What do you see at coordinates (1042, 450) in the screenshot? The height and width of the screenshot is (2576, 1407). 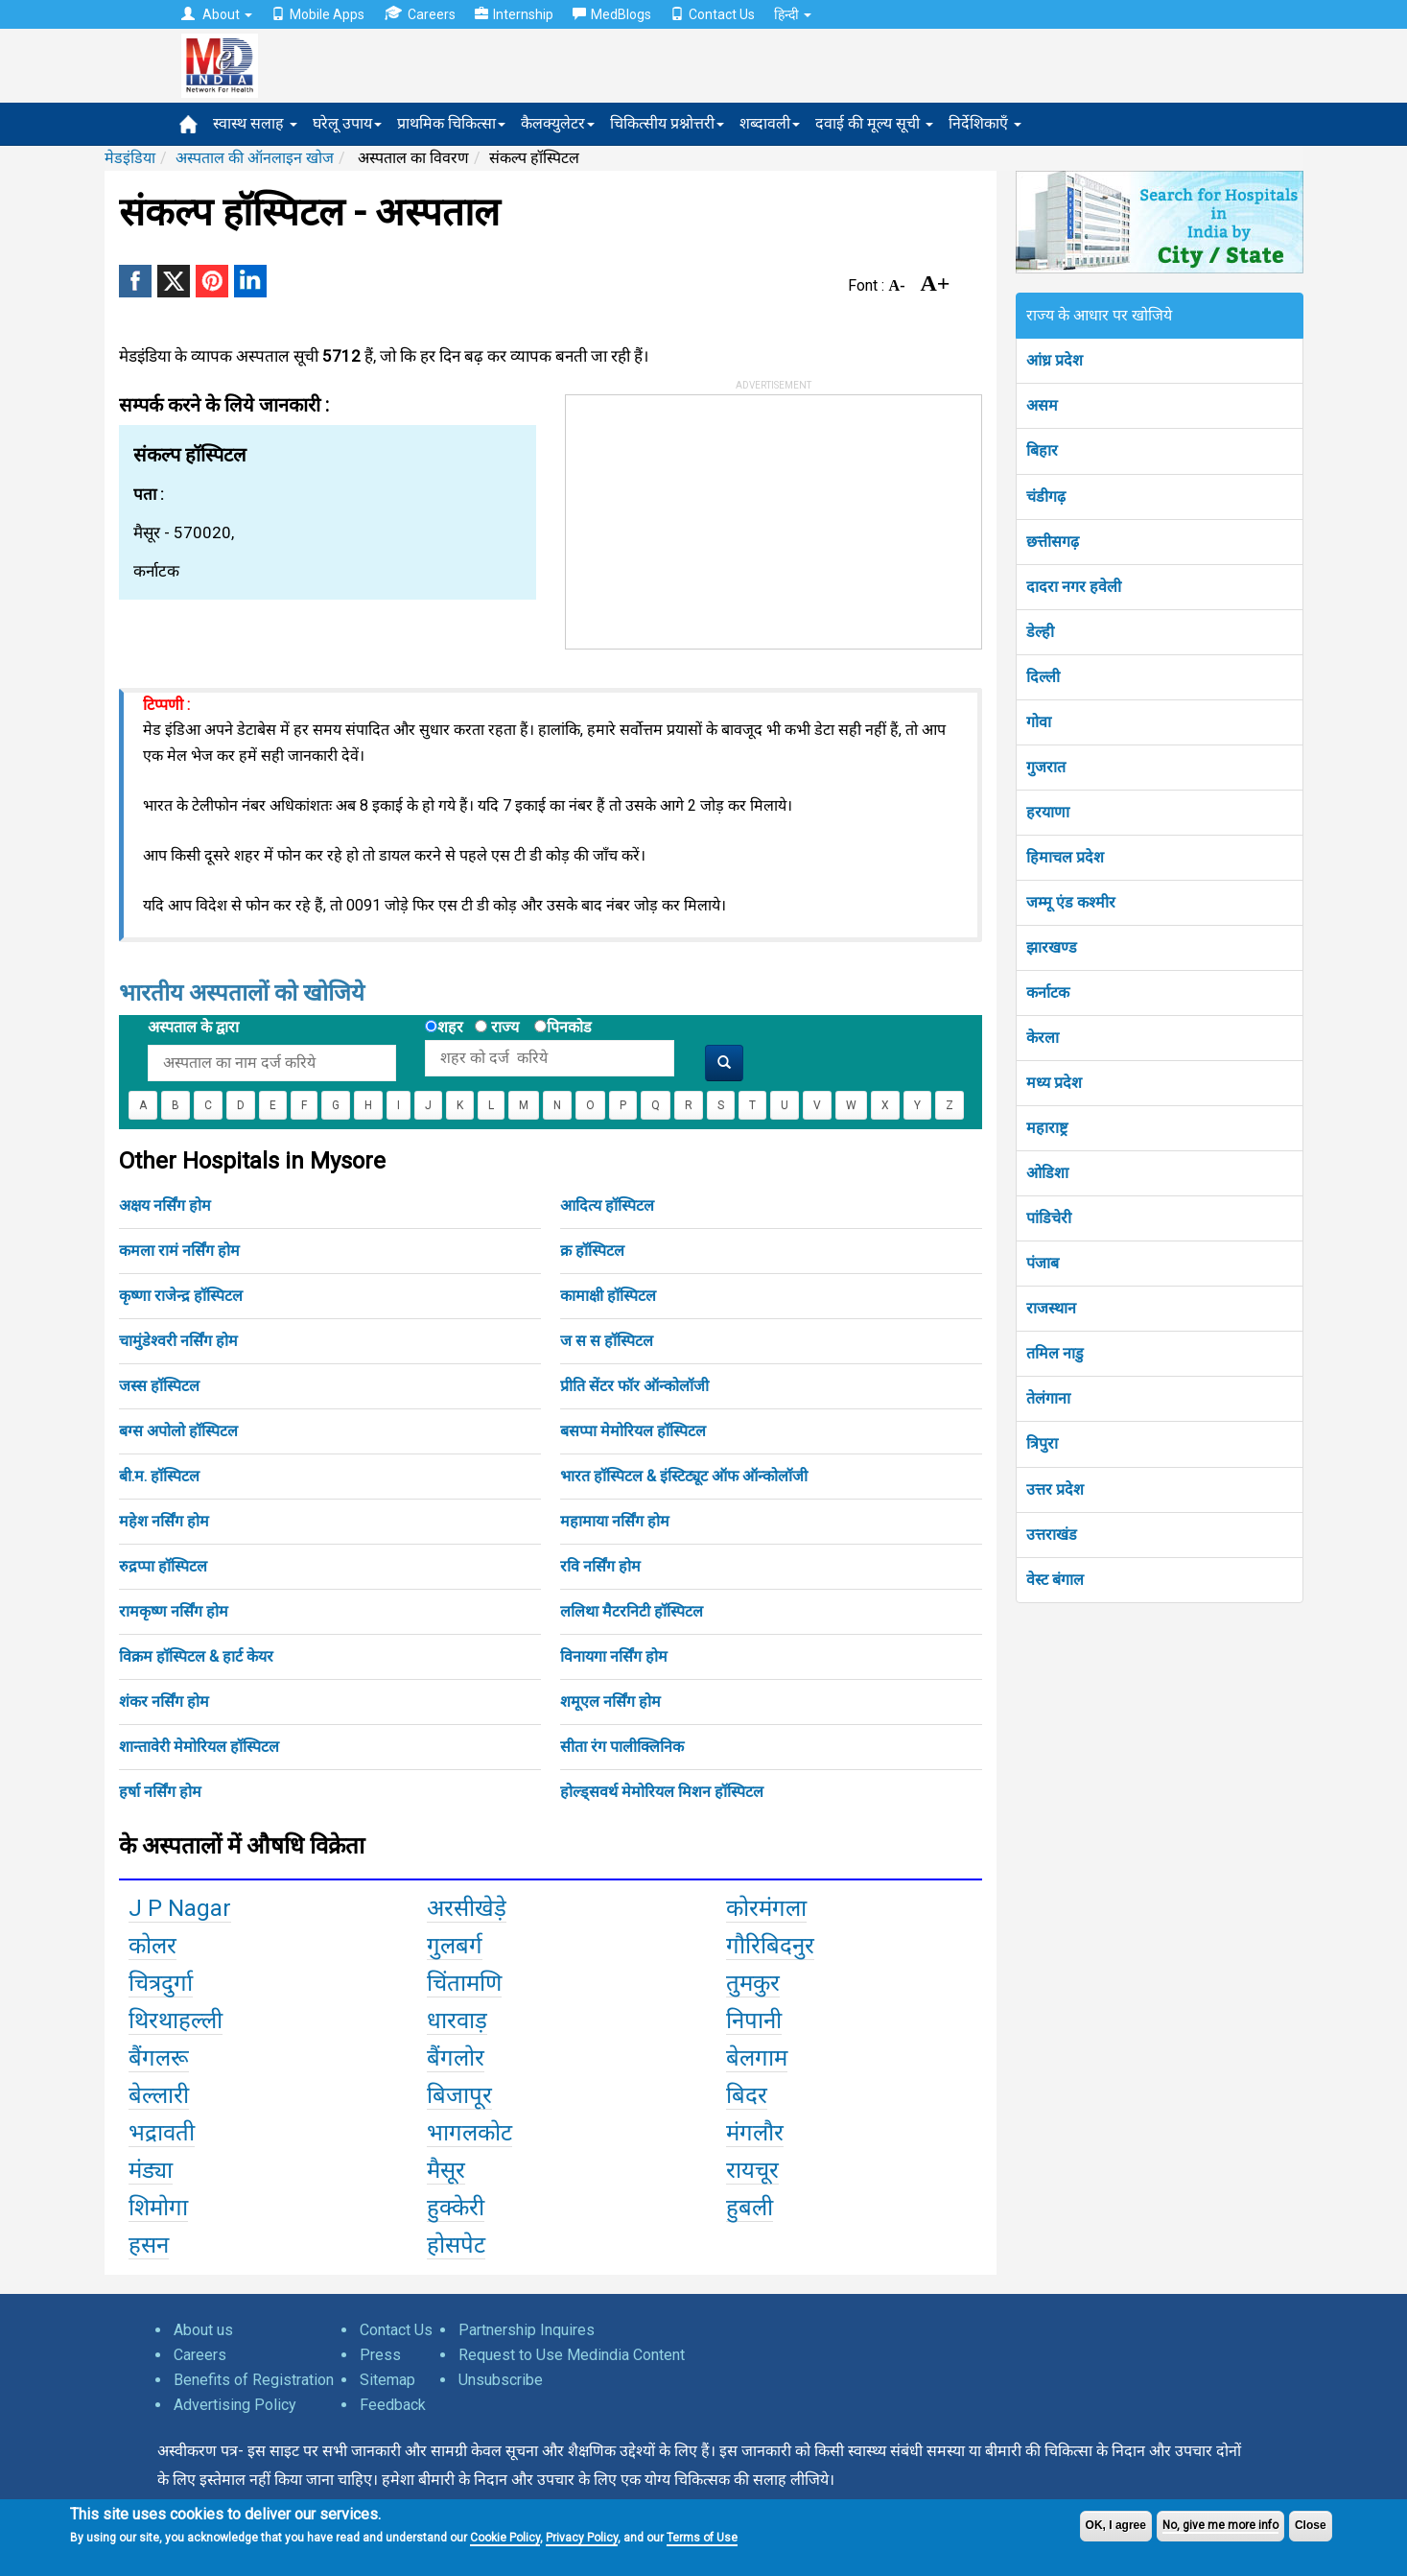 I see `बिहार` at bounding box center [1042, 450].